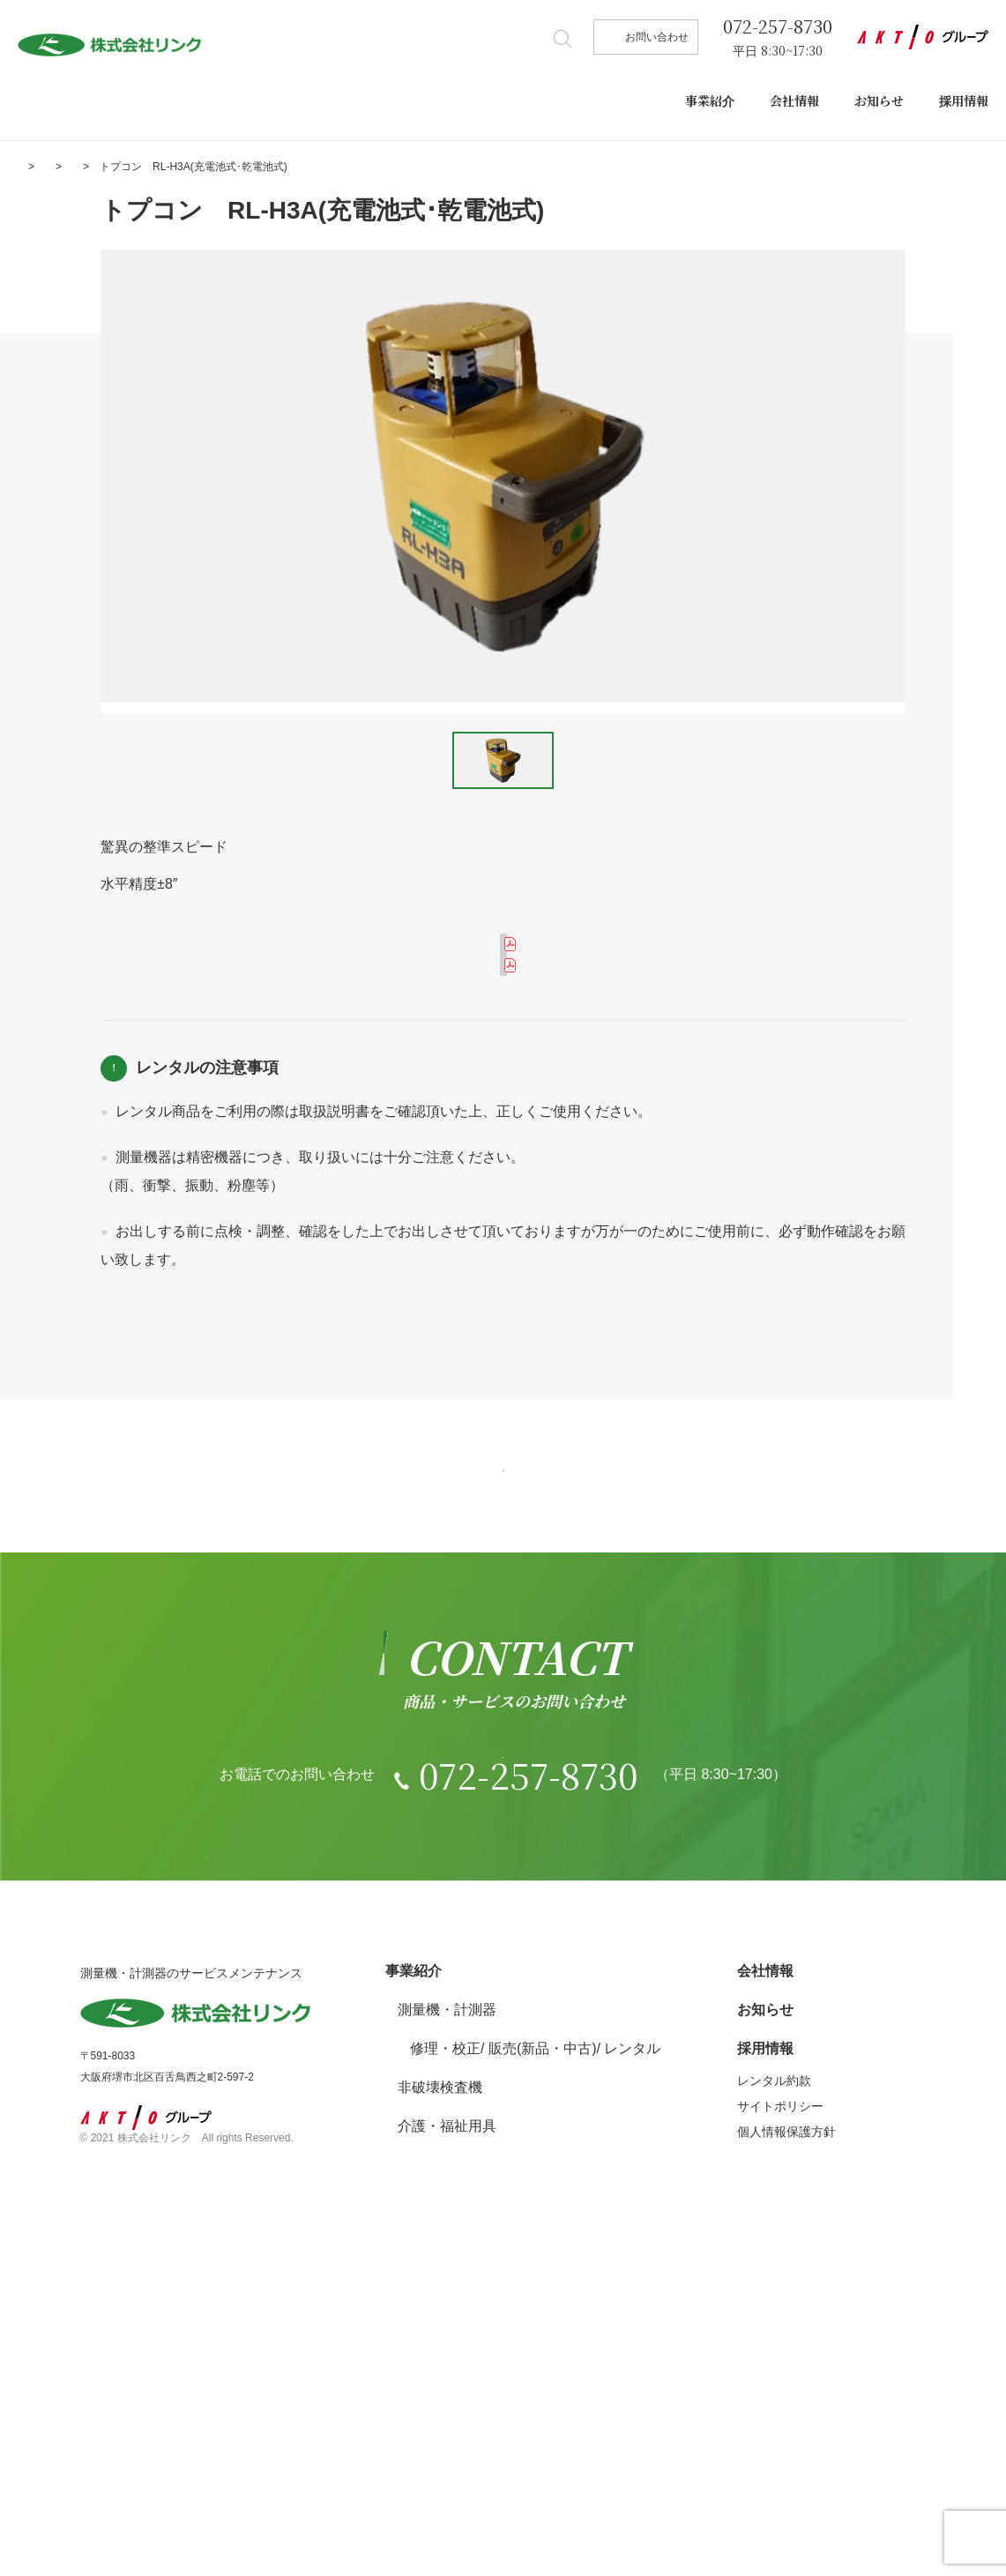 This screenshot has height=2576, width=1006. I want to click on 測量機・計測器, so click(447, 2325).